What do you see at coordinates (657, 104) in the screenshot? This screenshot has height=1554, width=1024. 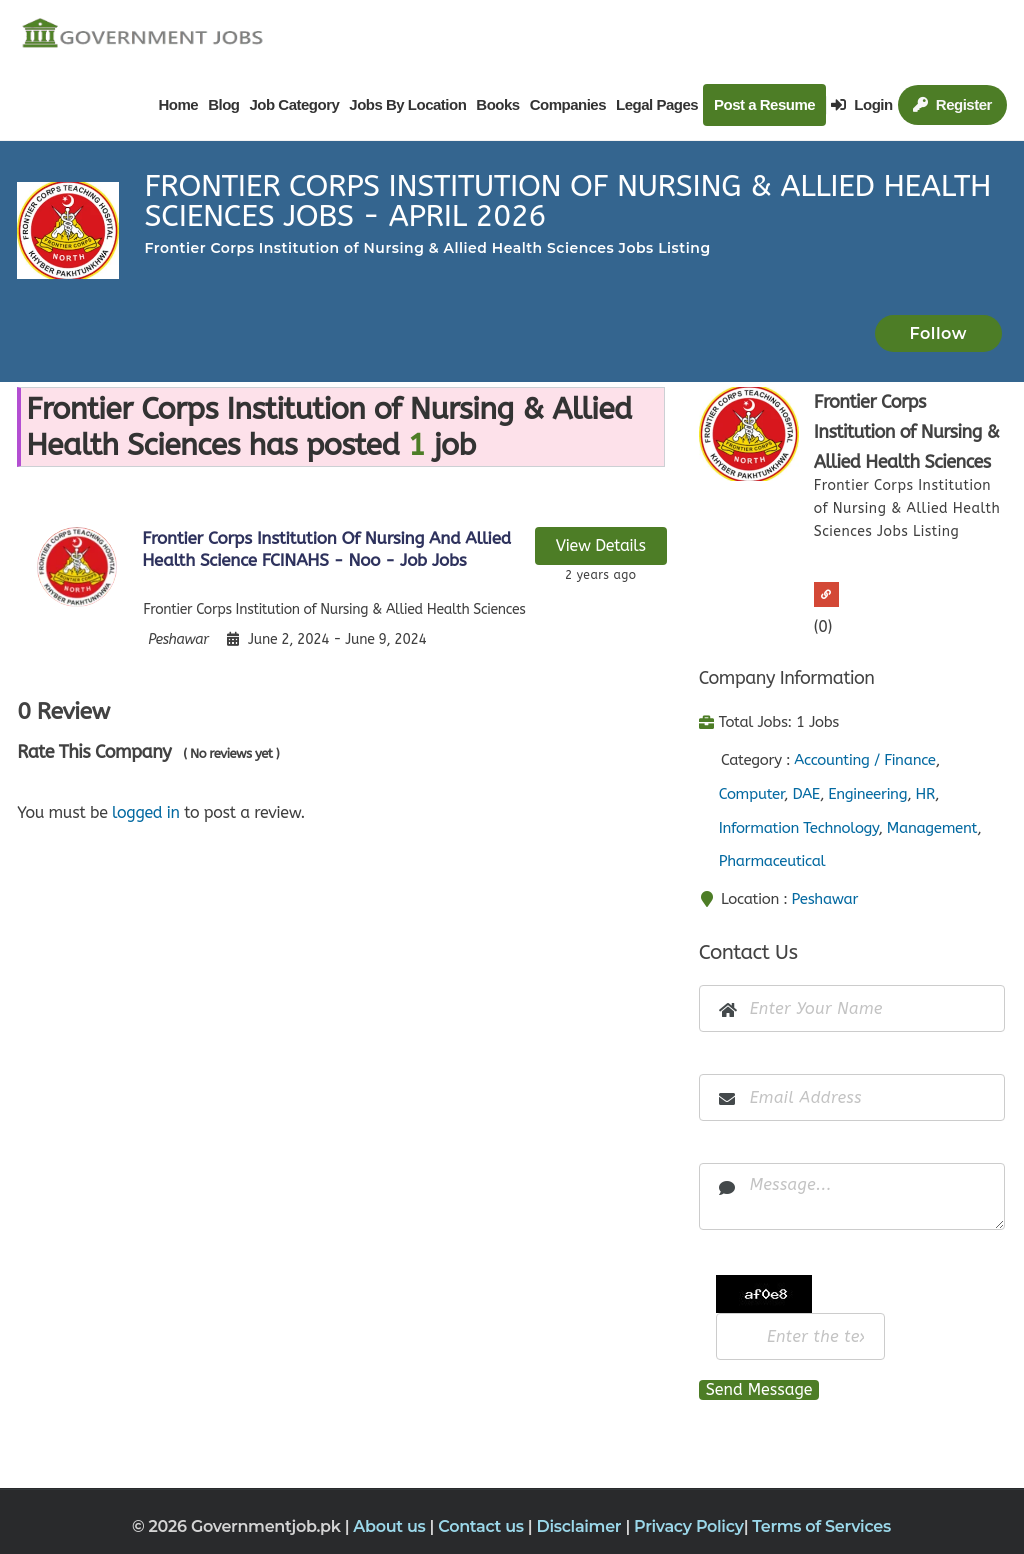 I see `Legal Pages` at bounding box center [657, 104].